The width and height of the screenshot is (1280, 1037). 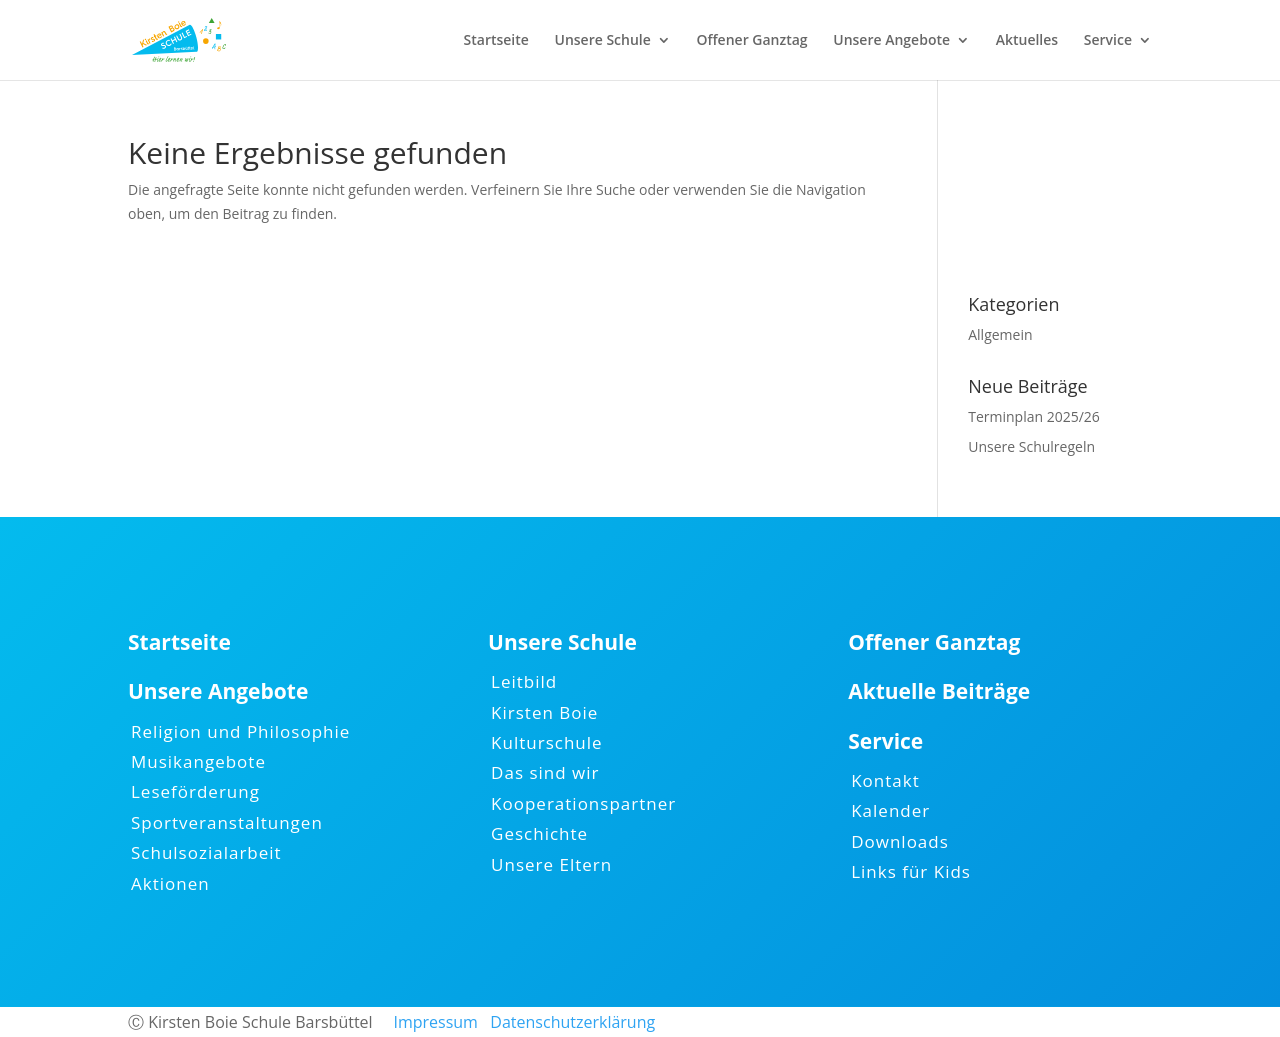 What do you see at coordinates (751, 41) in the screenshot?
I see `Offener Ganztag` at bounding box center [751, 41].